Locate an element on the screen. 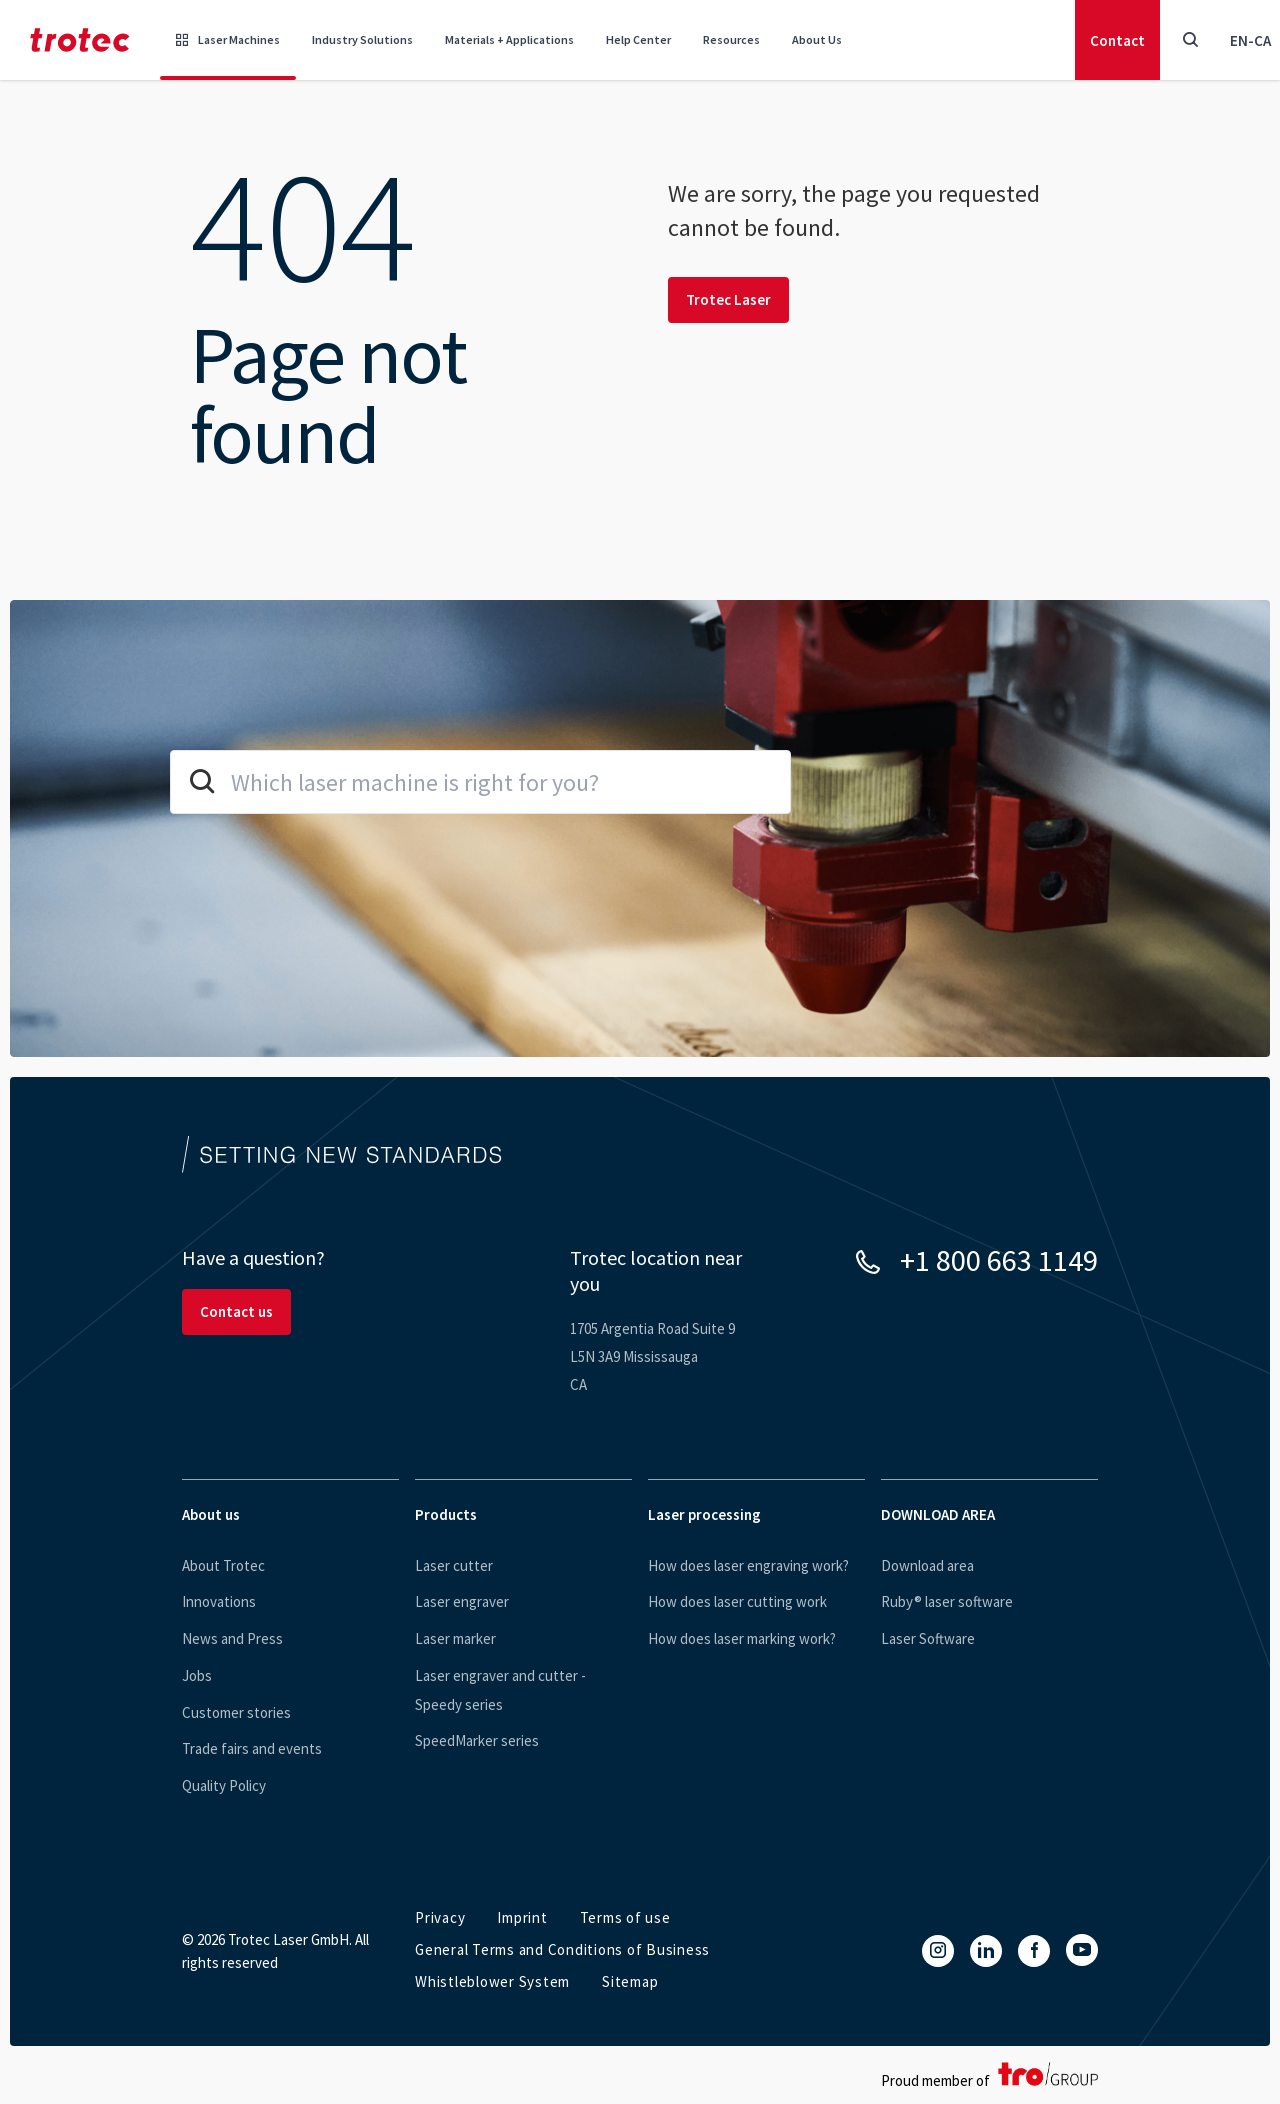 The image size is (1280, 2104). Terms of use is located at coordinates (625, 1917).